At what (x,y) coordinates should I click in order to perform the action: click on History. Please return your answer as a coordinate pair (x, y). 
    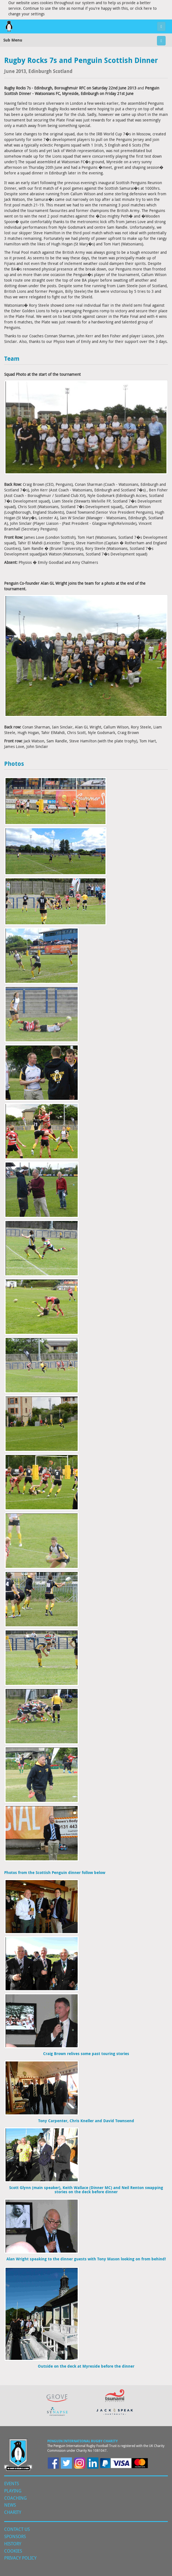
    Looking at the image, I should click on (12, 2544).